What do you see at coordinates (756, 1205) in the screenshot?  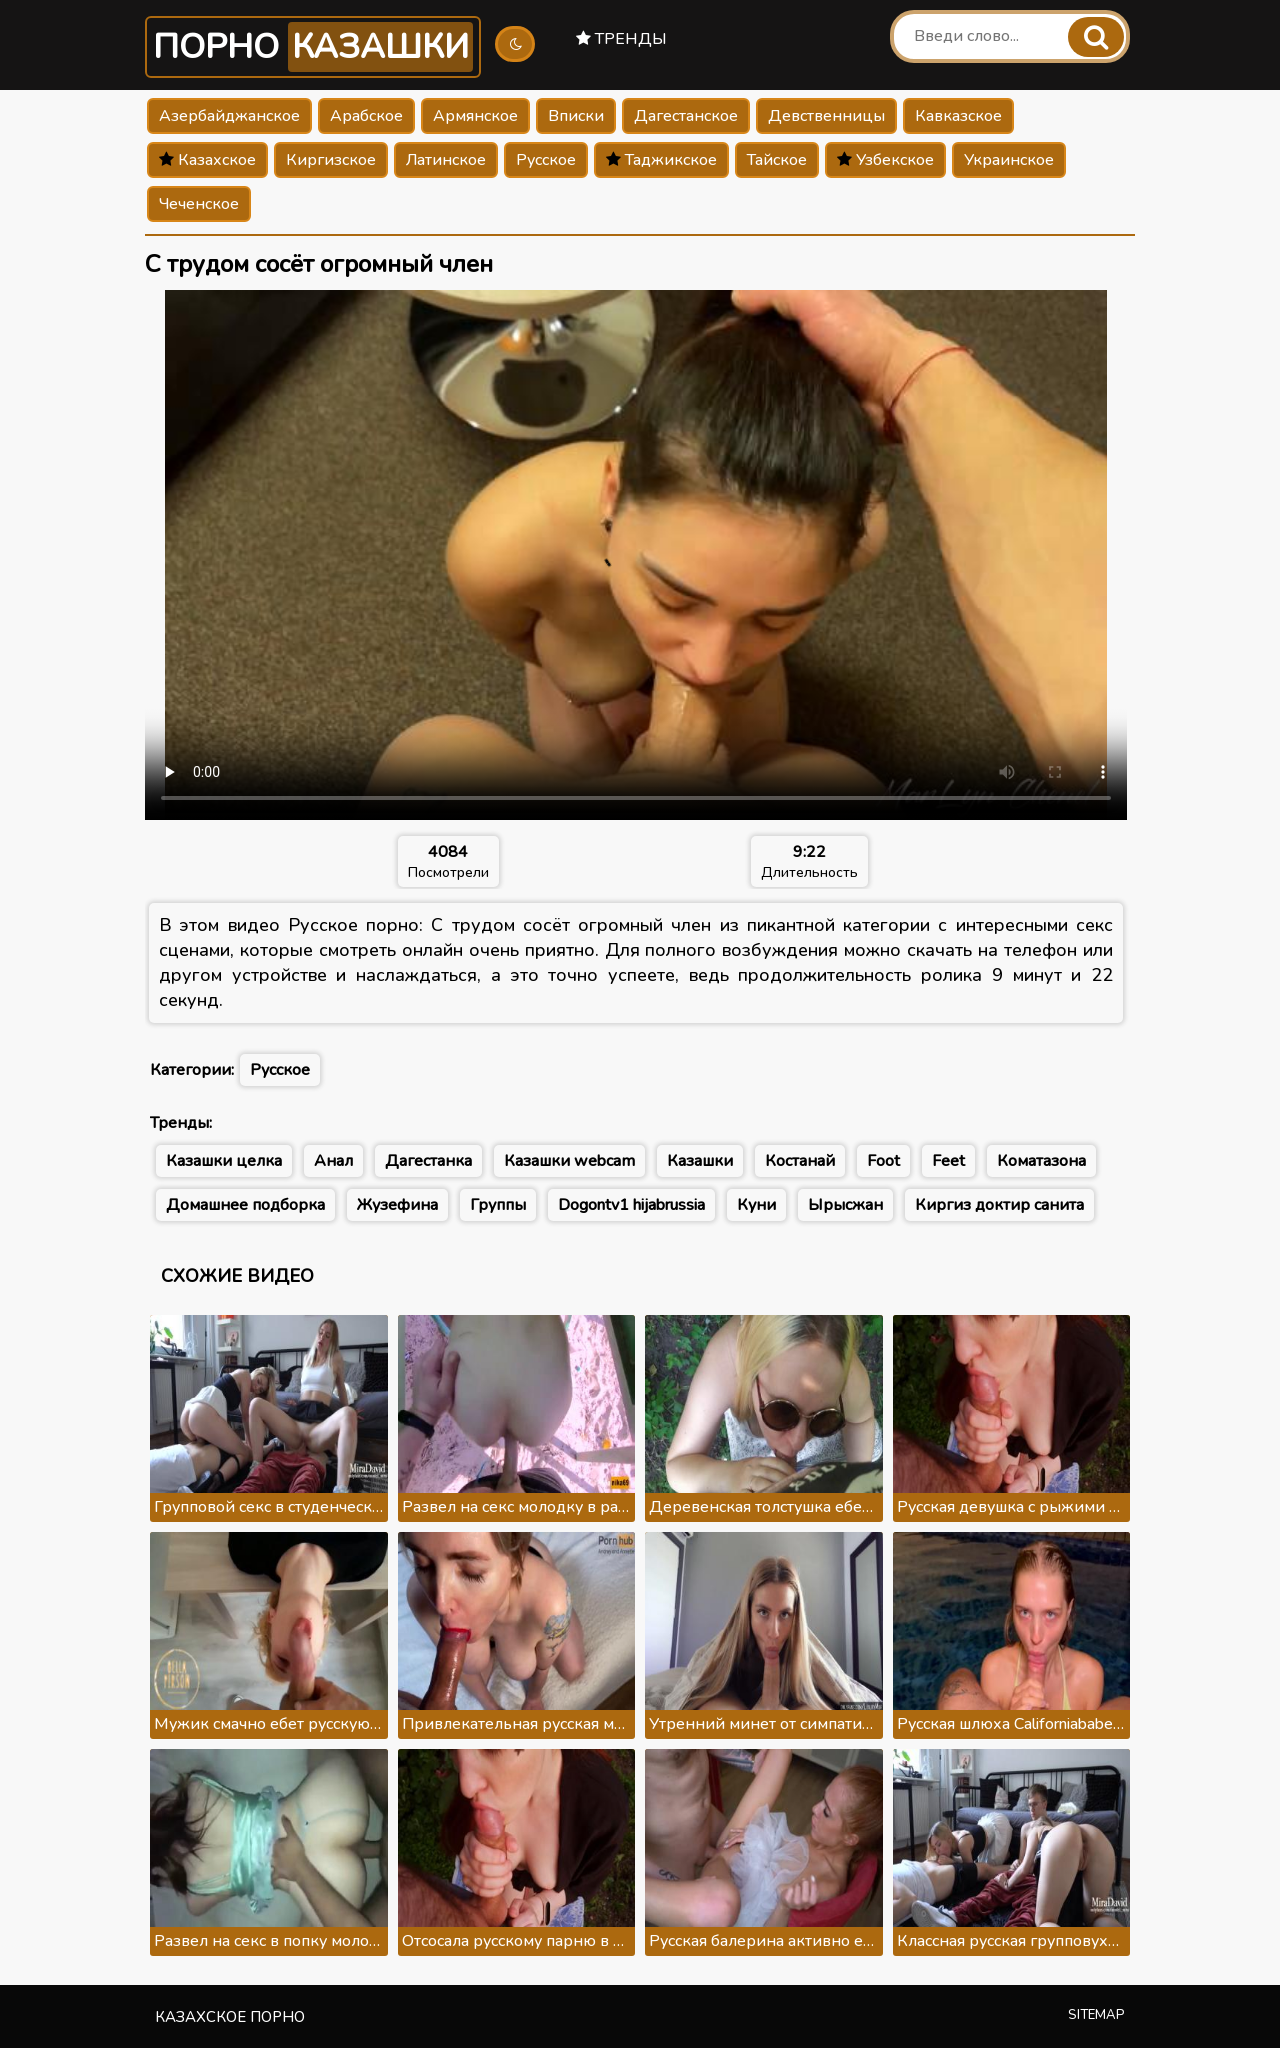 I see `Куни` at bounding box center [756, 1205].